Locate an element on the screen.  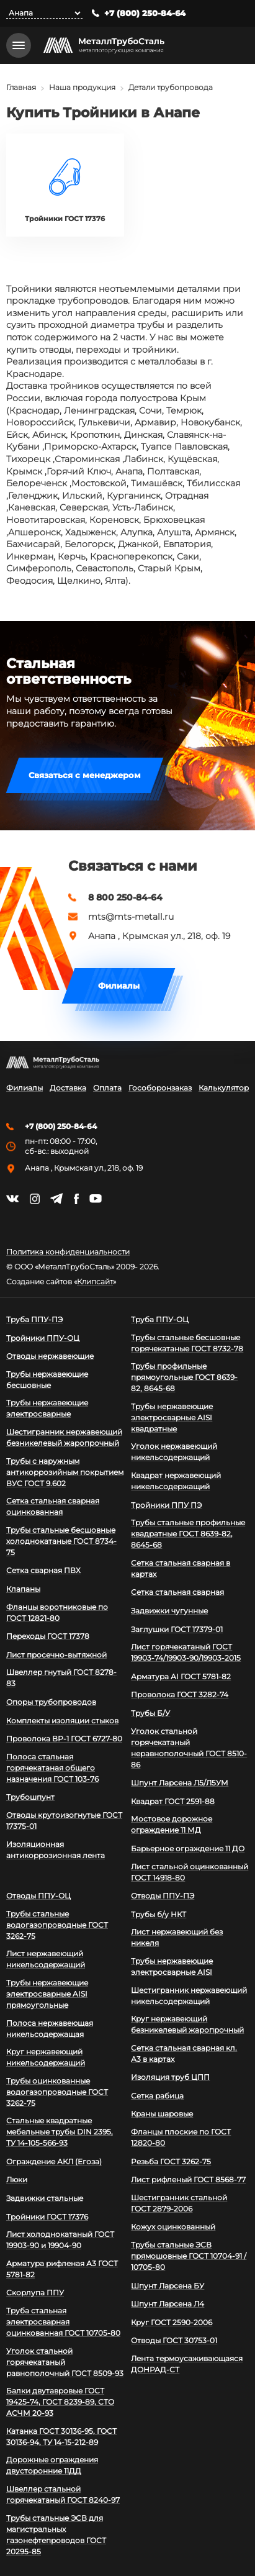
Трубы нержавеющие электросварные is located at coordinates (47, 1408).